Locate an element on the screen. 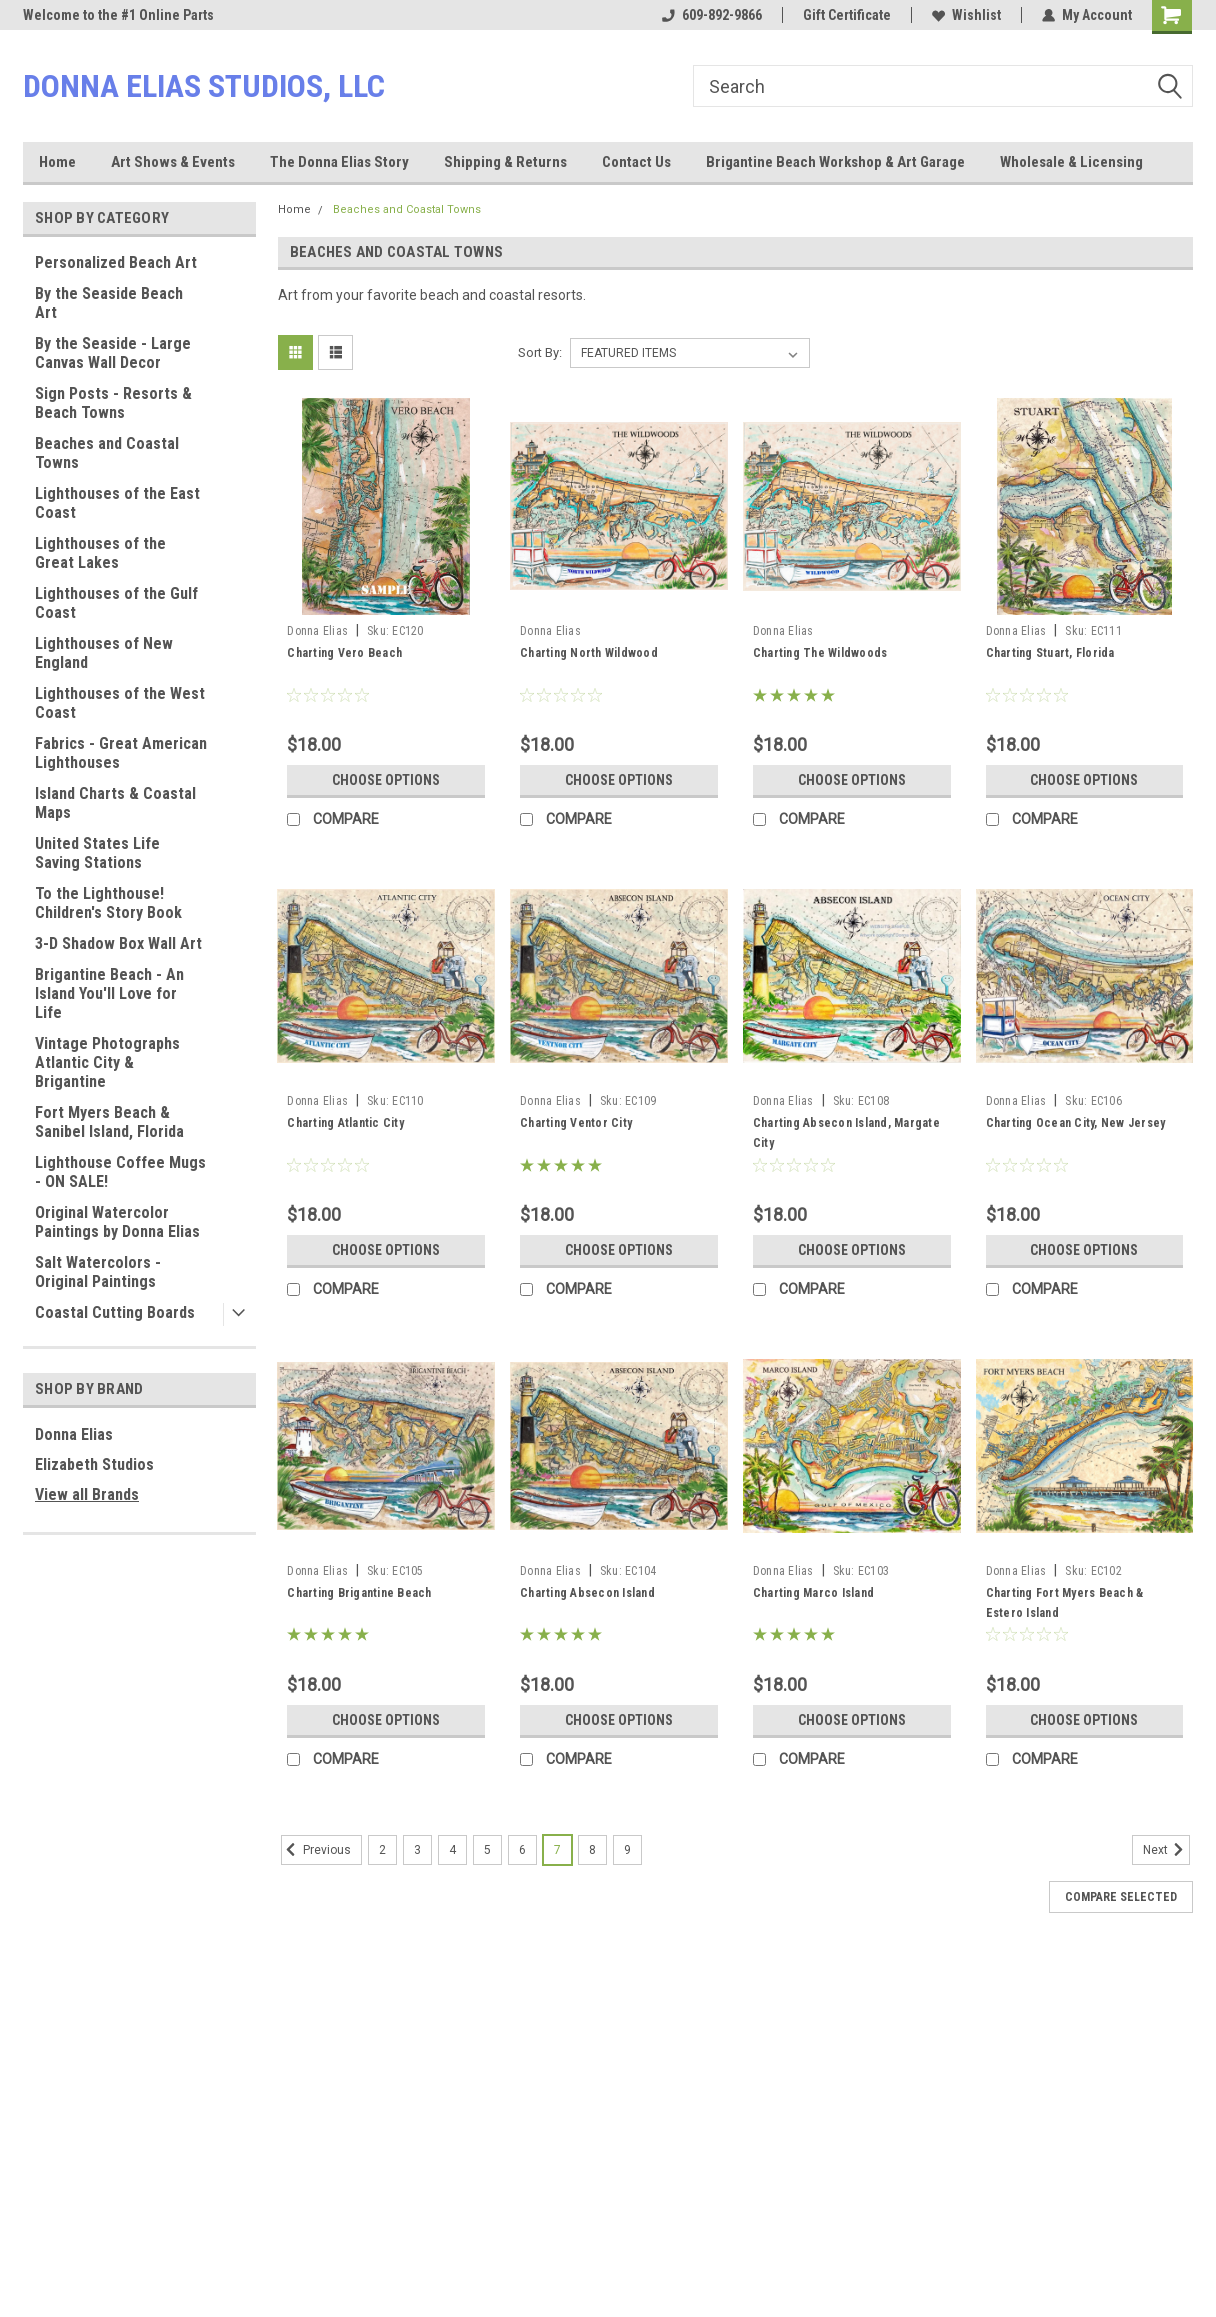  Charting Vero Beach is located at coordinates (344, 653).